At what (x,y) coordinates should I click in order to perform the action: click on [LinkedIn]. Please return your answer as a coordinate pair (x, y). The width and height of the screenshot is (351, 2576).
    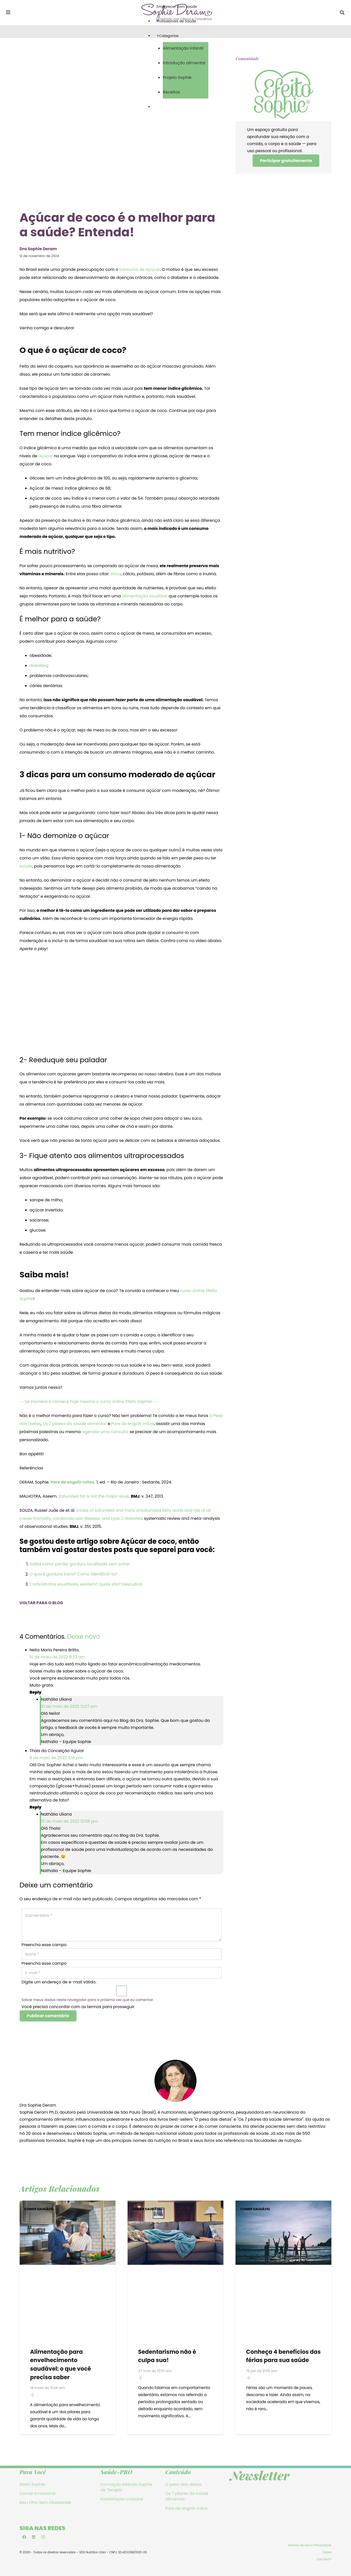
    Looking at the image, I should click on (33, 2539).